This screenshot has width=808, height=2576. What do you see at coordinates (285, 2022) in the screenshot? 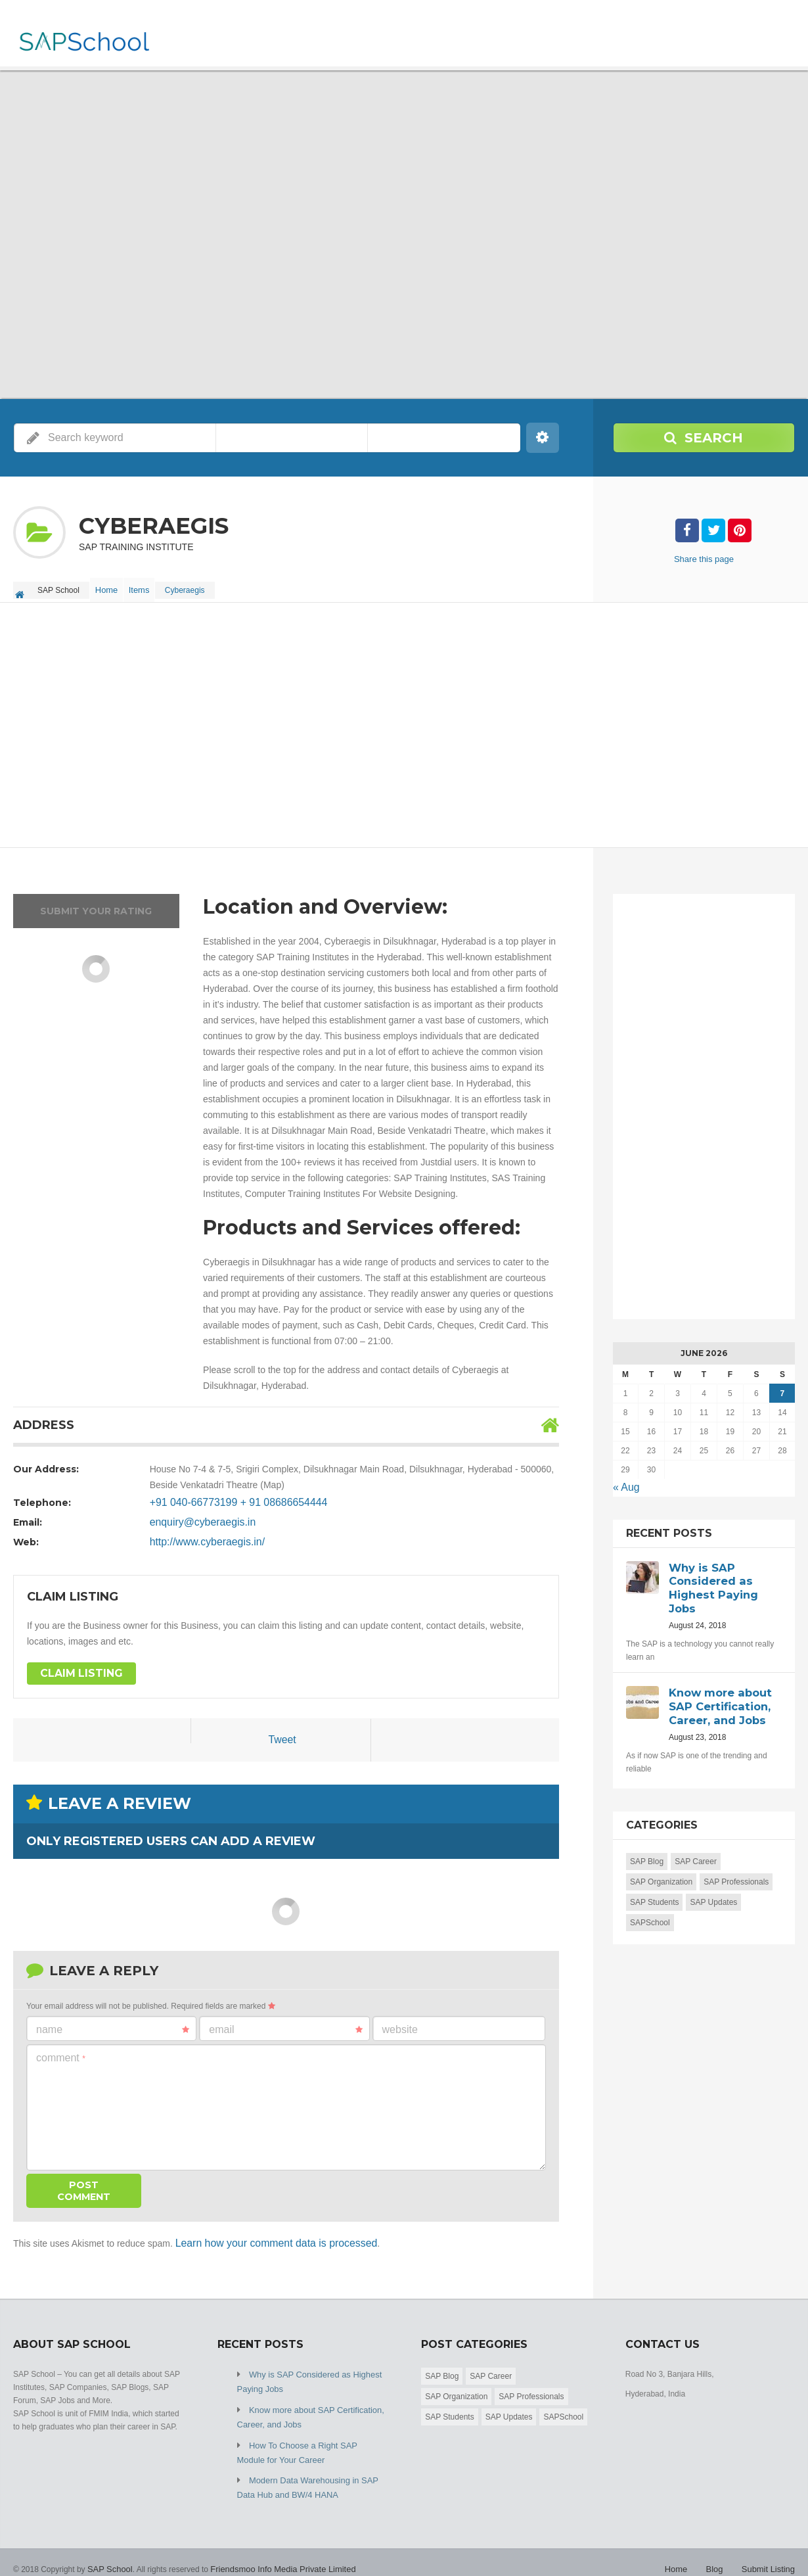
I see `Email` at bounding box center [285, 2022].